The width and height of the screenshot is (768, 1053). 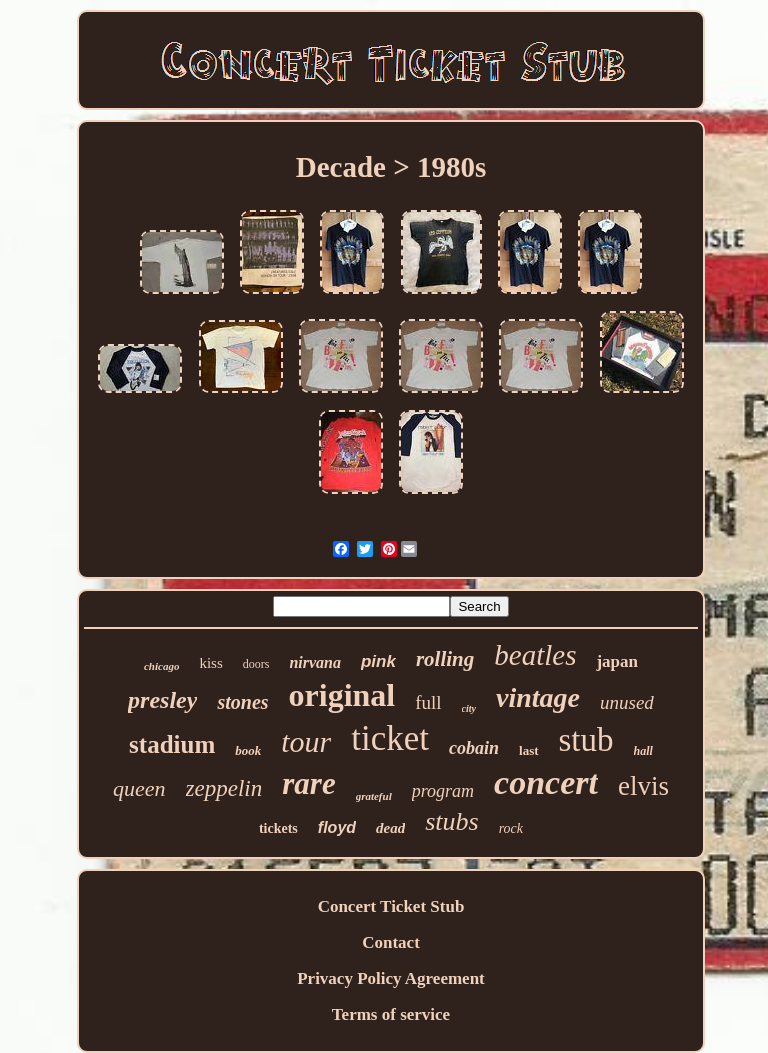 I want to click on Terms of service, so click(x=391, y=1014).